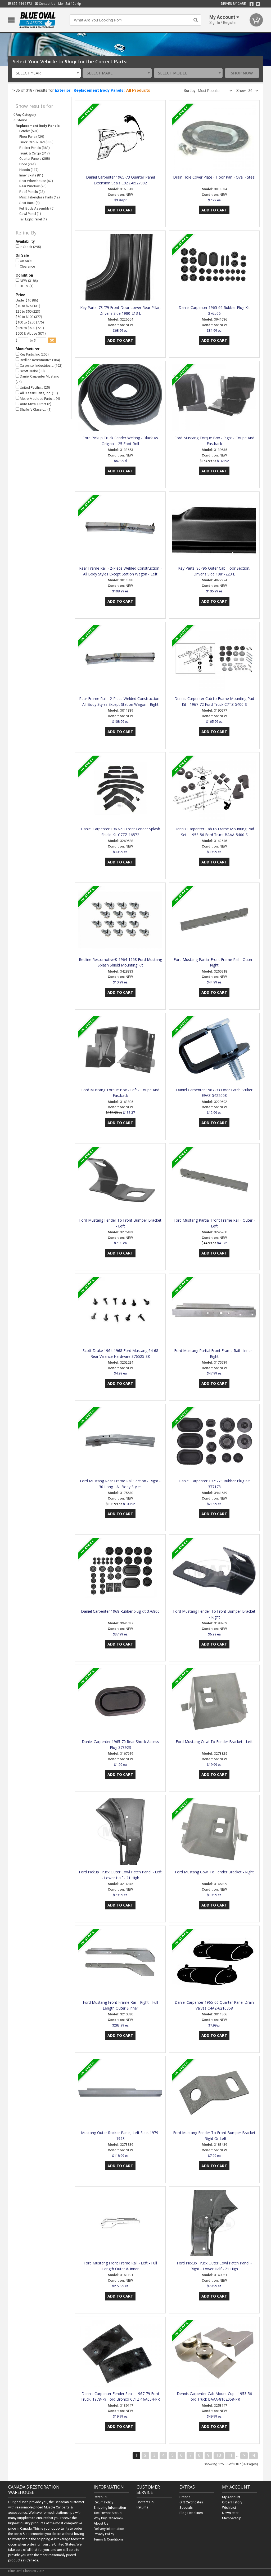 The height and width of the screenshot is (2576, 271). I want to click on [combobox], so click(46, 73).